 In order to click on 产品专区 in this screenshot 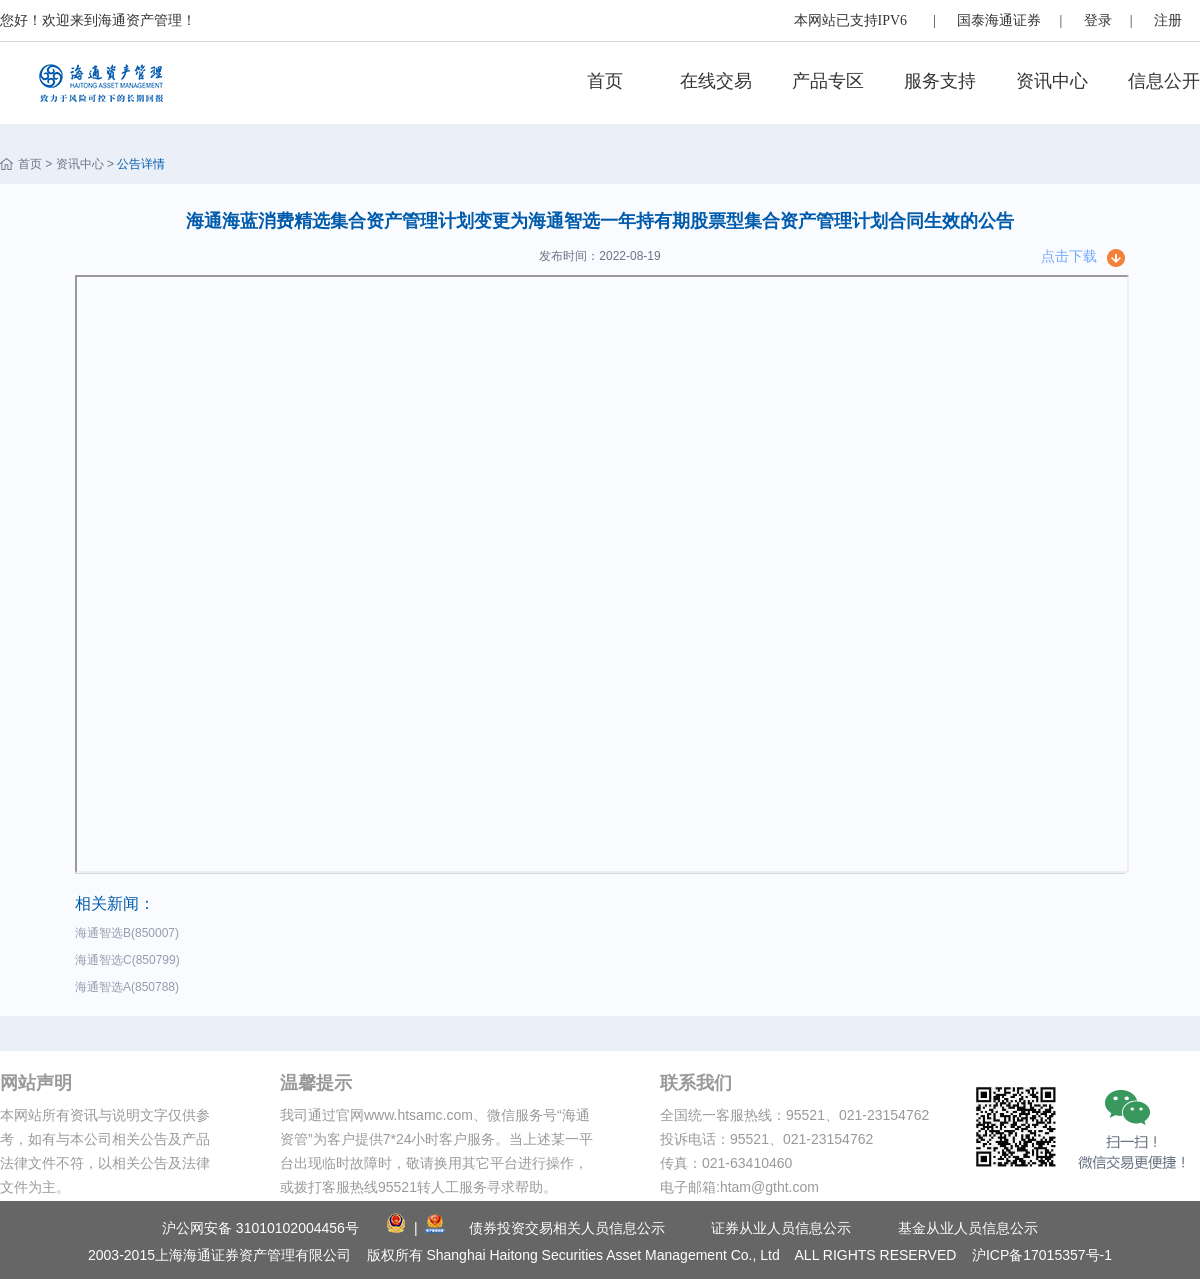, I will do `click(828, 81)`.